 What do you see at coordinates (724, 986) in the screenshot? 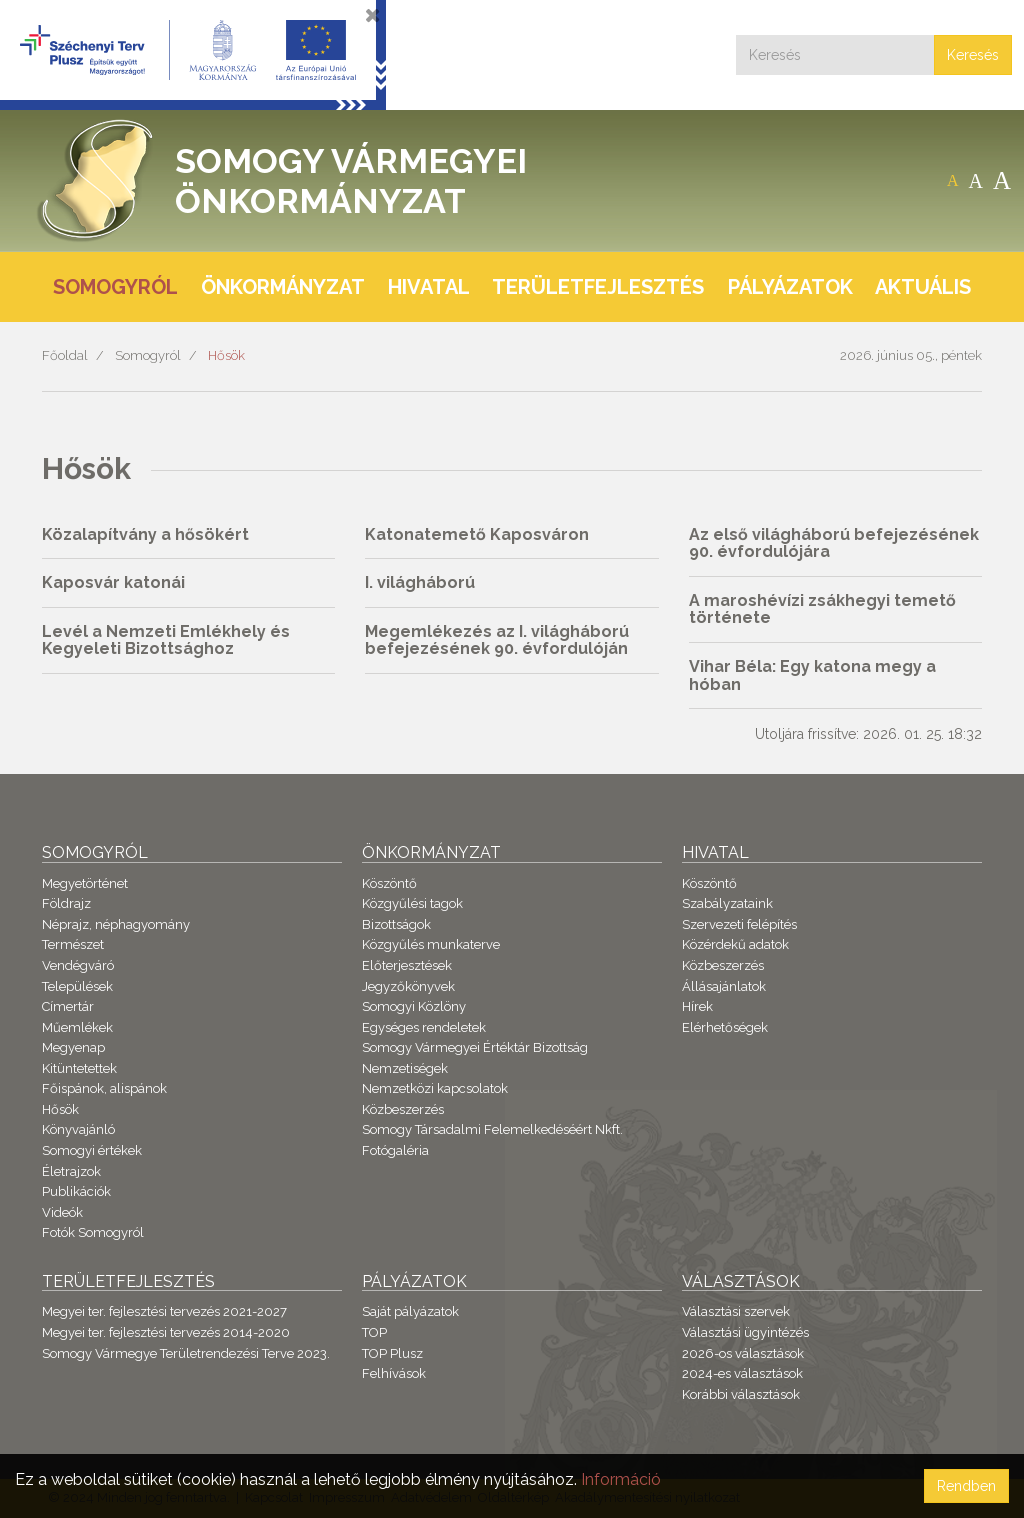
I see `Állásajánlatok` at bounding box center [724, 986].